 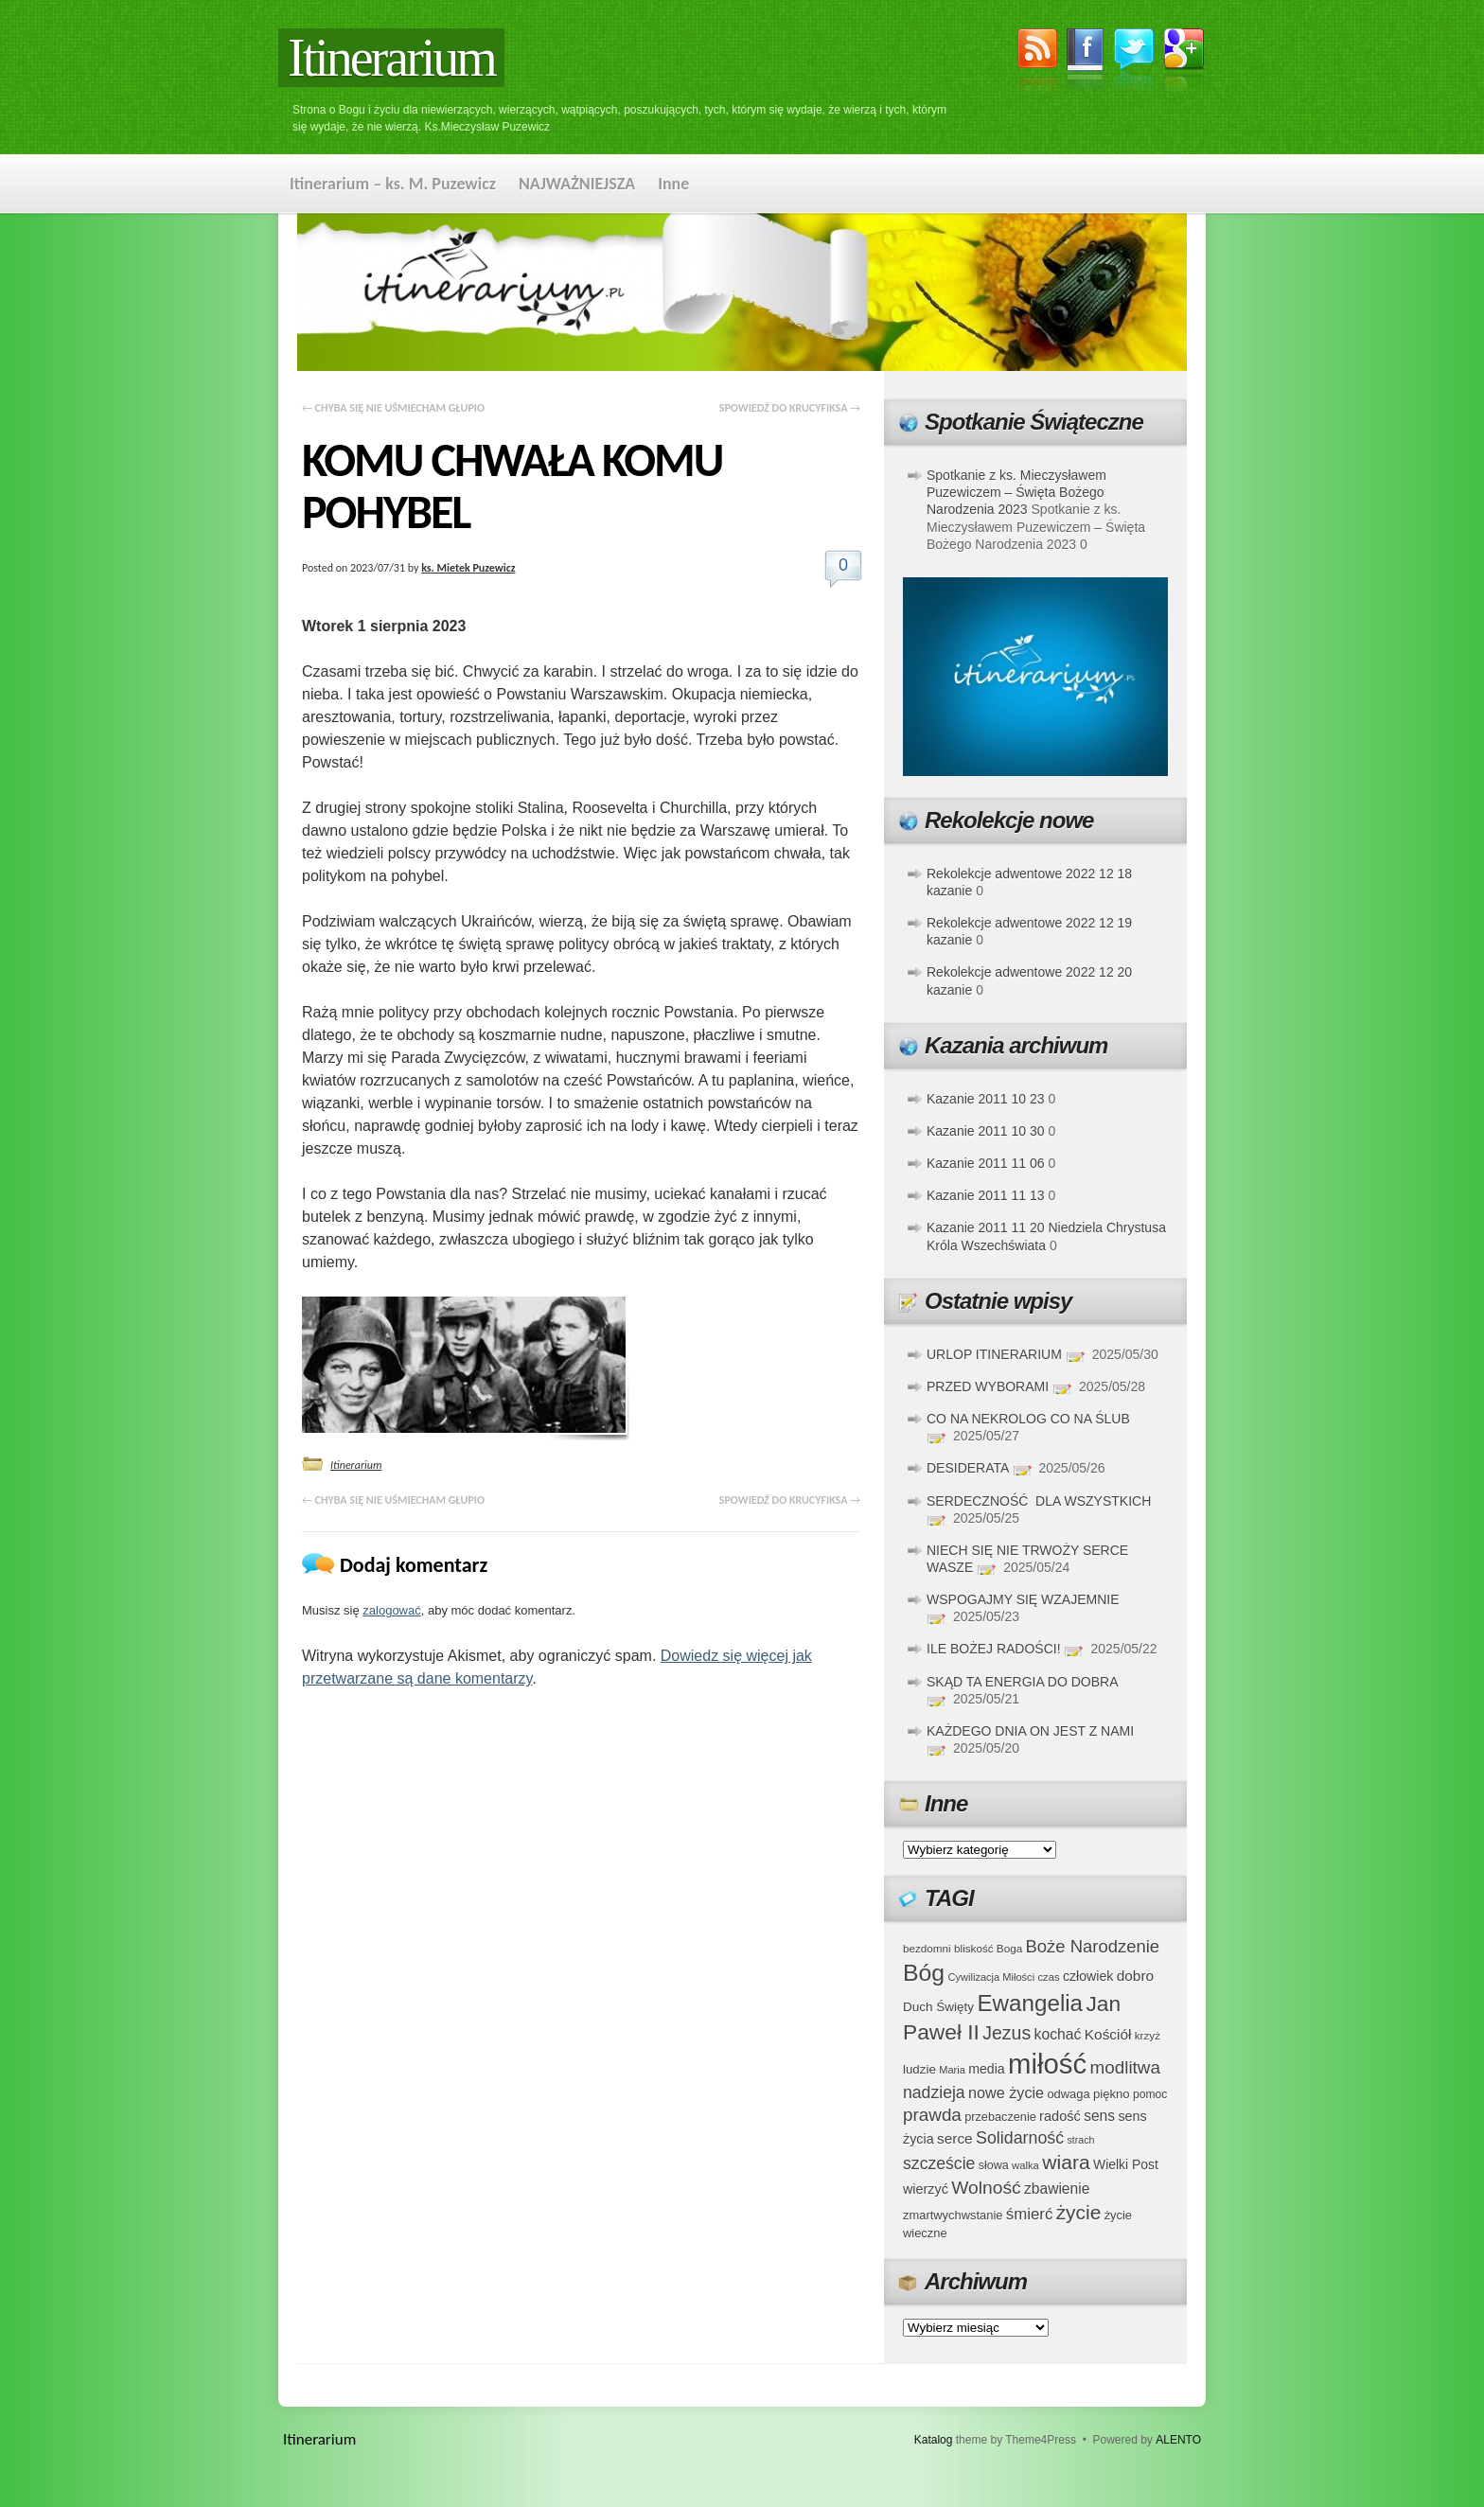 What do you see at coordinates (1022, 1681) in the screenshot?
I see `SKĄD TA ENERGIA DO DOBRA` at bounding box center [1022, 1681].